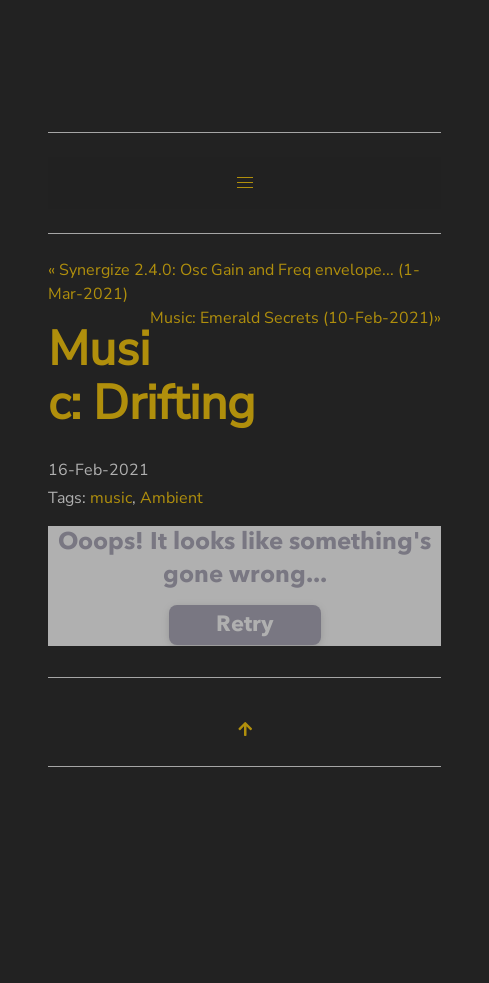 This screenshot has width=489, height=983. Describe the element at coordinates (245, 183) in the screenshot. I see `[button]` at that location.